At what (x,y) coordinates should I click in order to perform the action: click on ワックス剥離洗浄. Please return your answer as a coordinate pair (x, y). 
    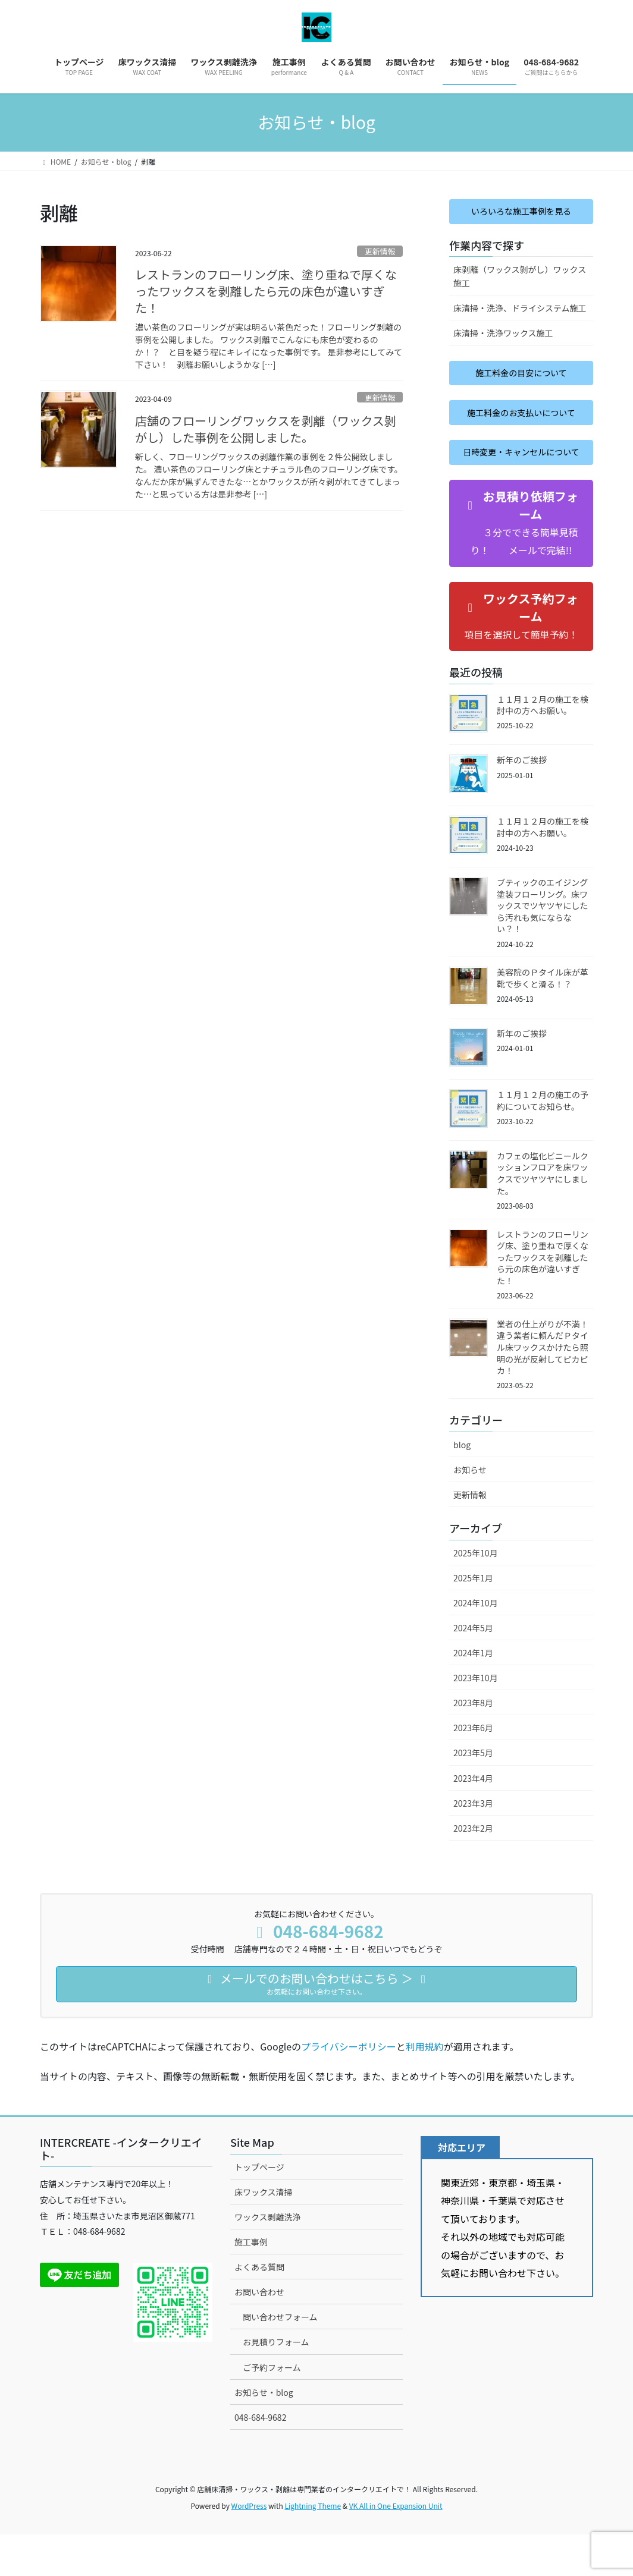
    Looking at the image, I should click on (267, 2258).